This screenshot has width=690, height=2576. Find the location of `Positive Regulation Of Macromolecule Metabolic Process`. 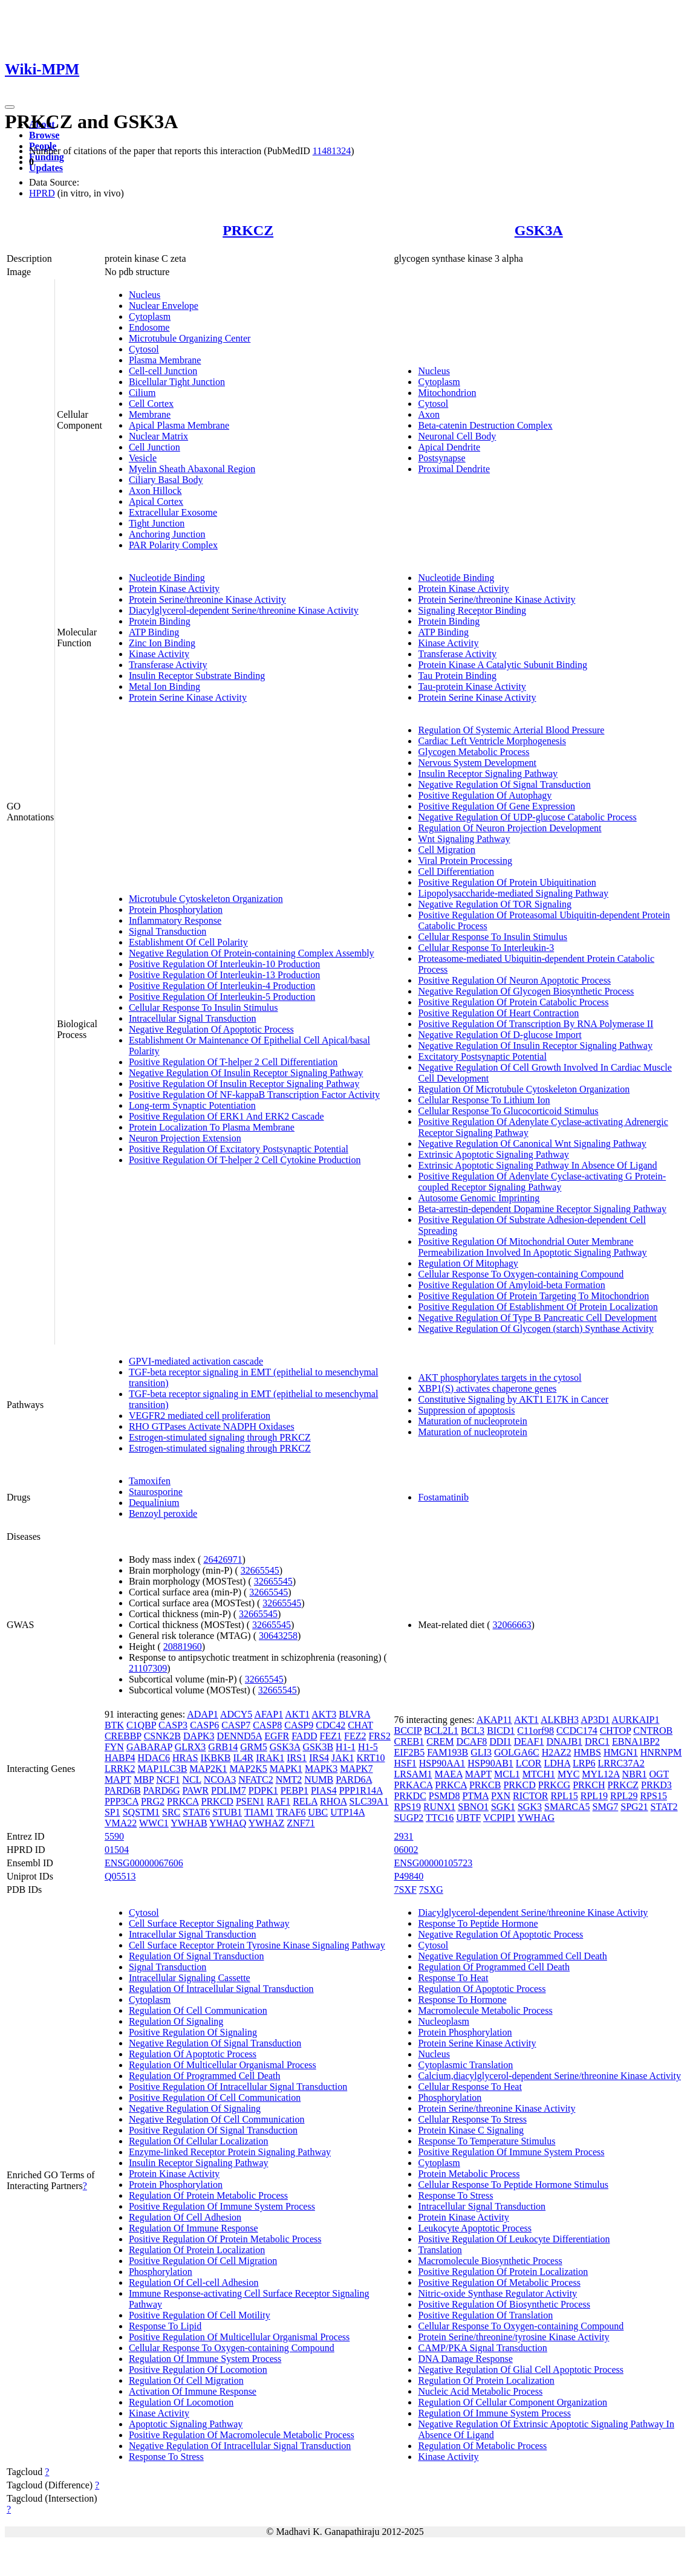

Positive Regulation Of Macromolecule Metabolic Process is located at coordinates (241, 2435).